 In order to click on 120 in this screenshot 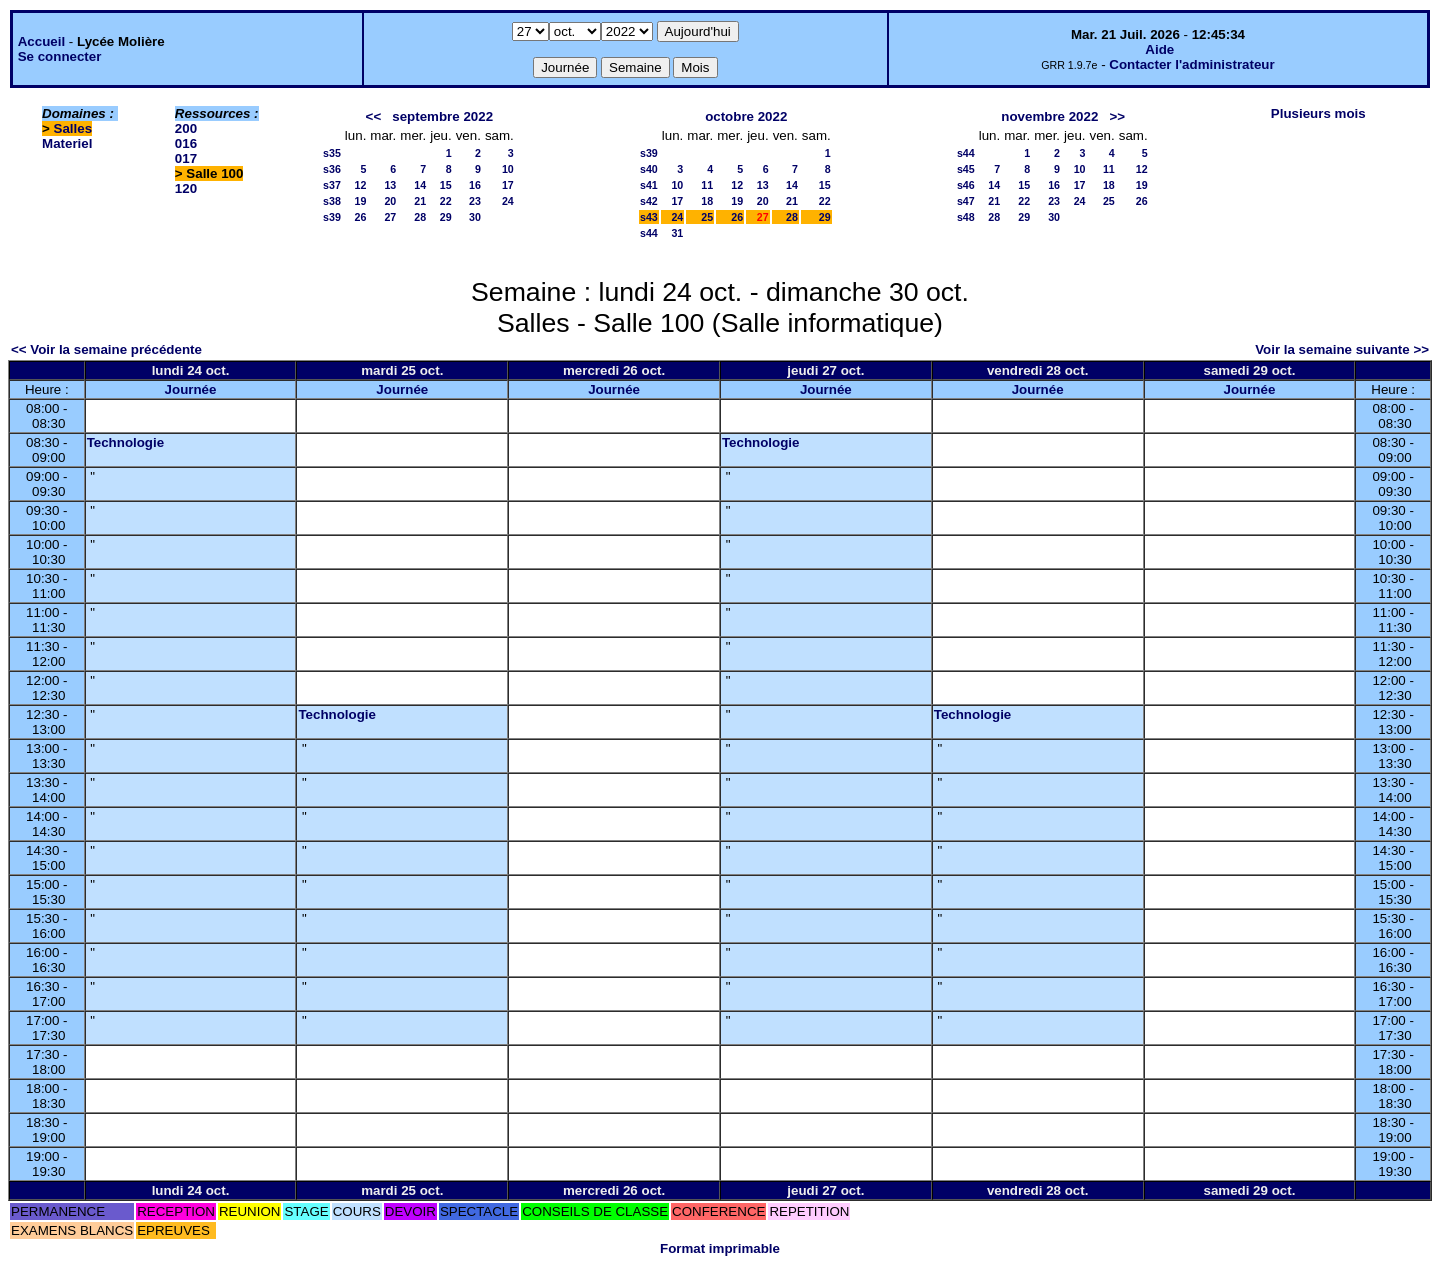, I will do `click(186, 188)`.